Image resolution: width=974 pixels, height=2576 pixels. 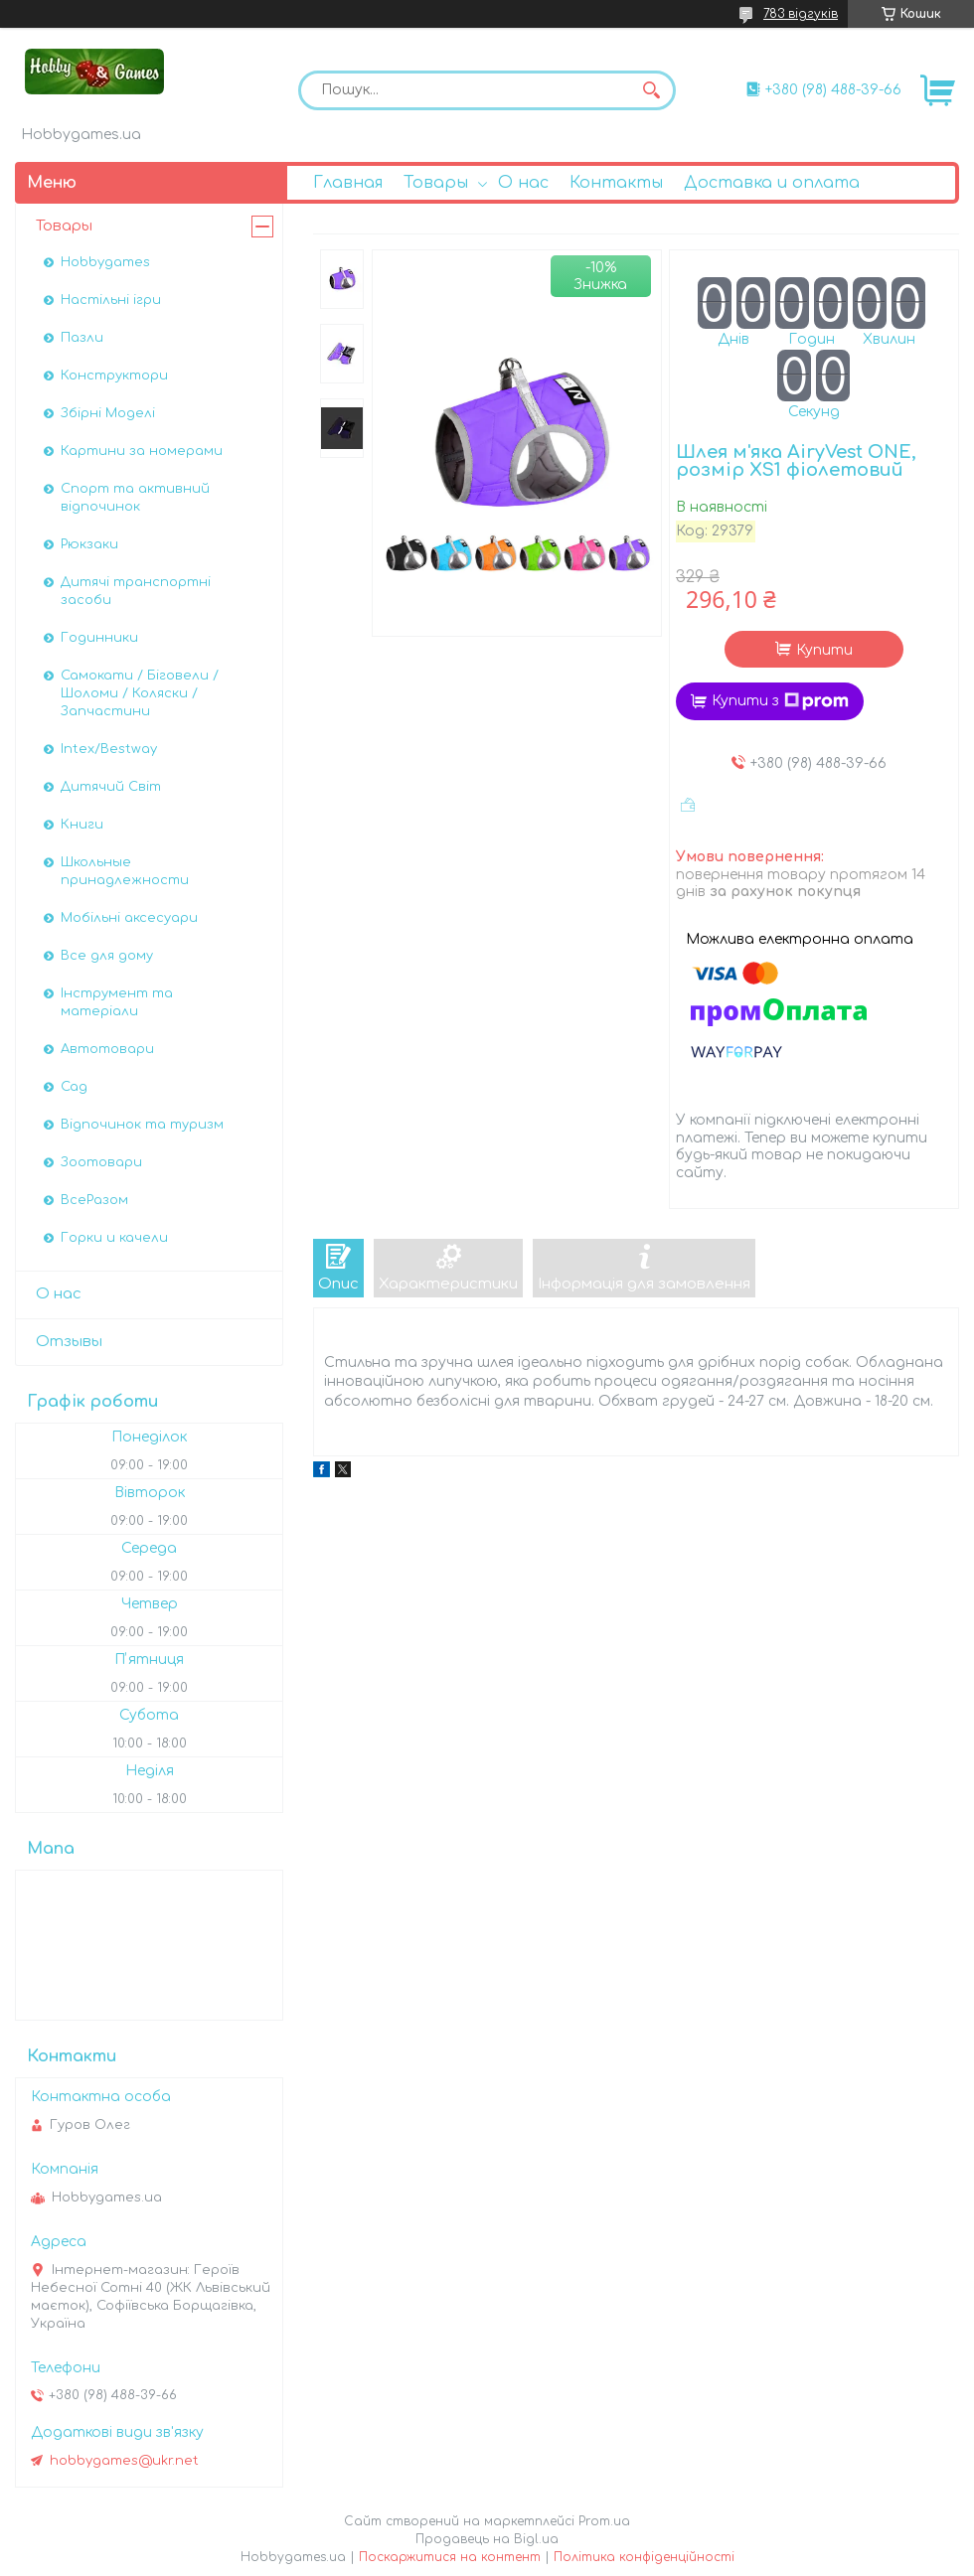 What do you see at coordinates (94, 1200) in the screenshot?
I see `ВсеРазом` at bounding box center [94, 1200].